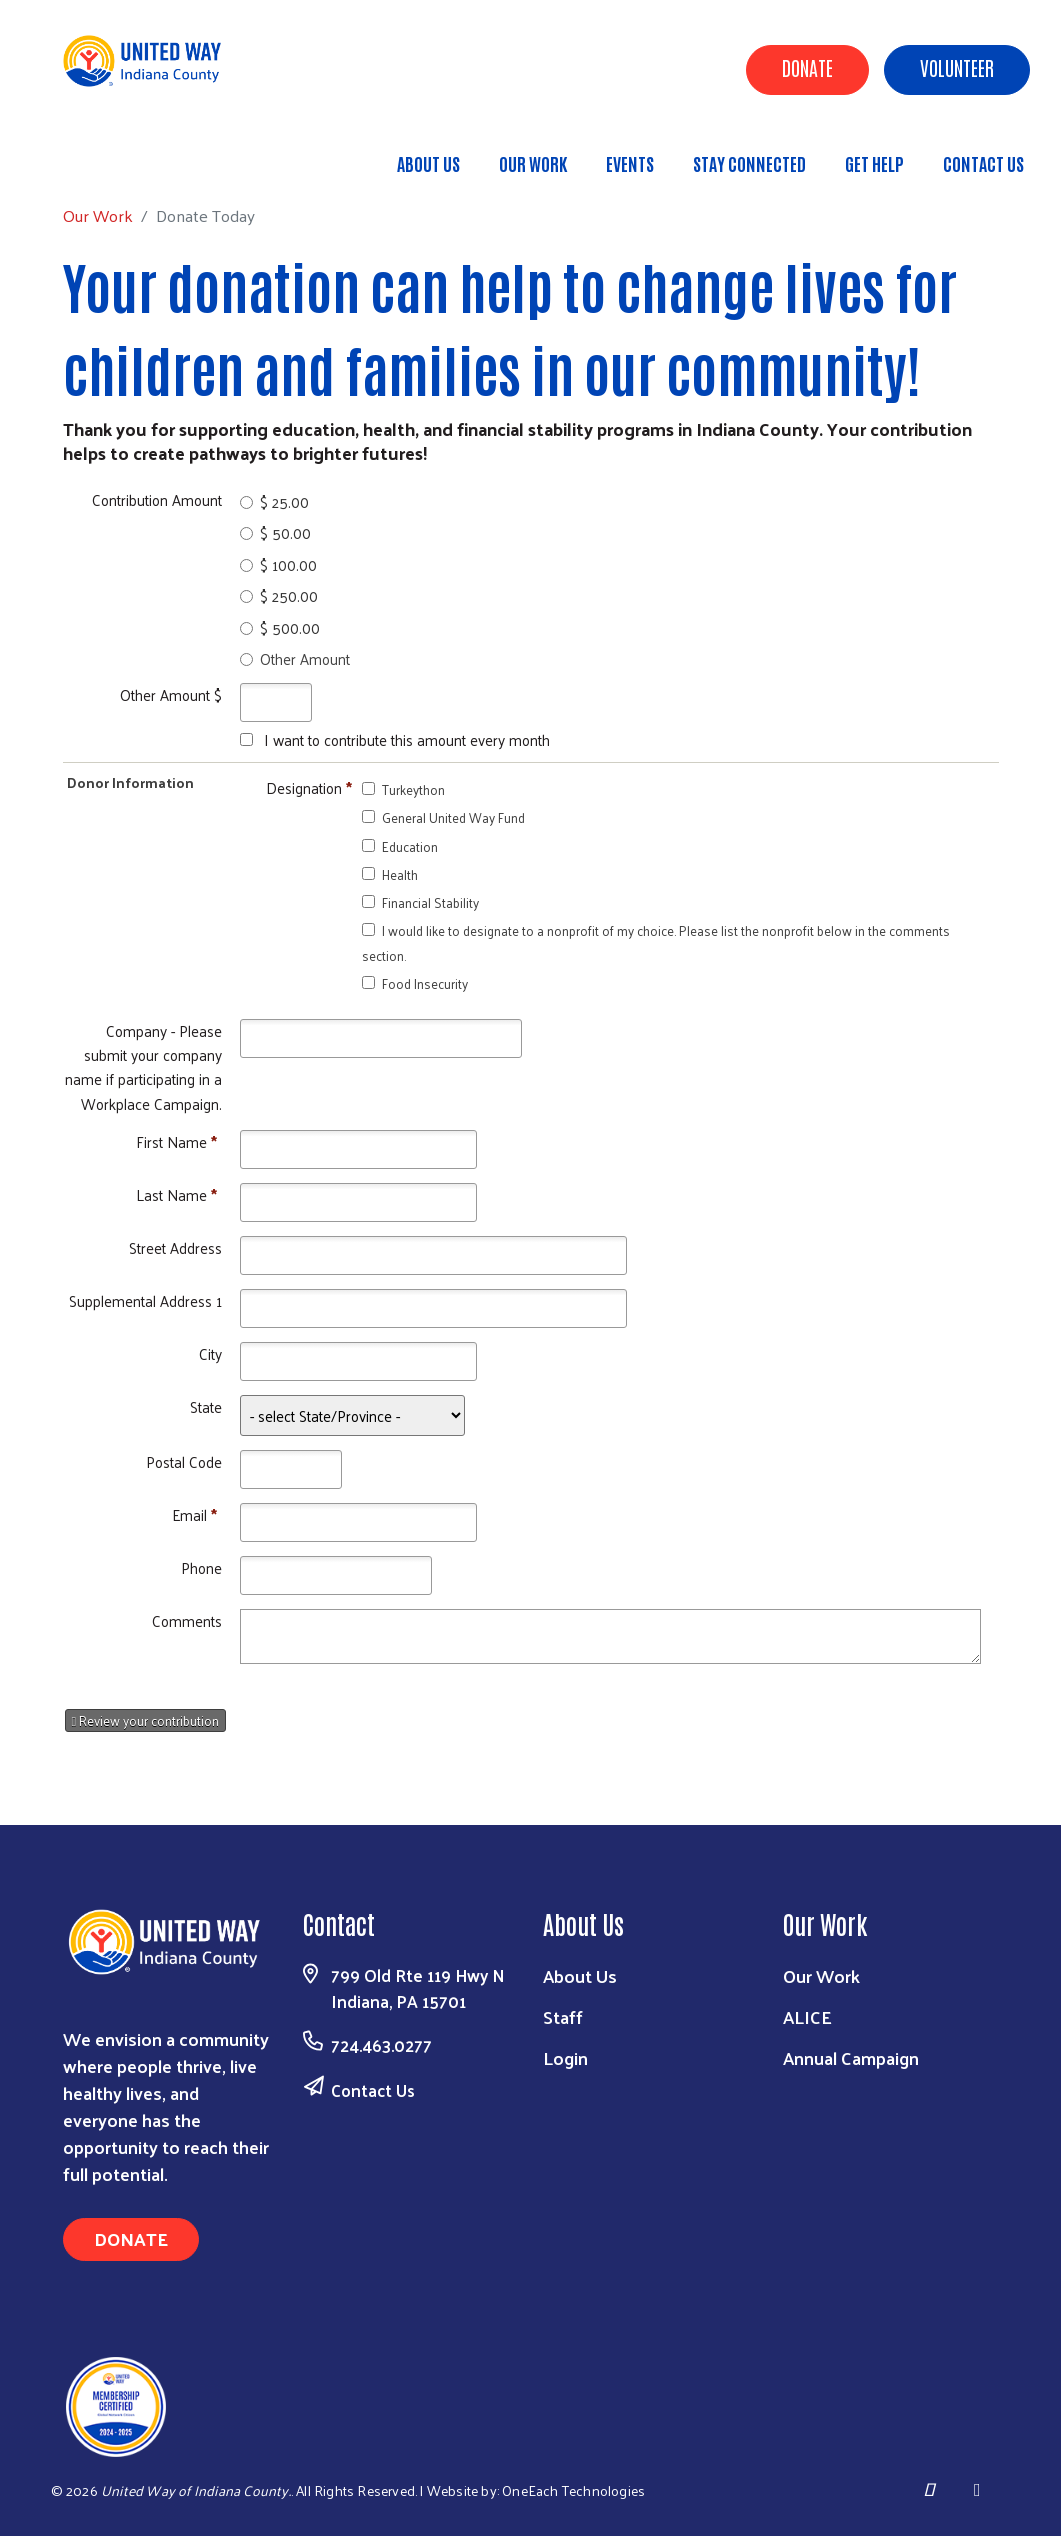 This screenshot has width=1061, height=2536. I want to click on Food Insecurity, so click(425, 983).